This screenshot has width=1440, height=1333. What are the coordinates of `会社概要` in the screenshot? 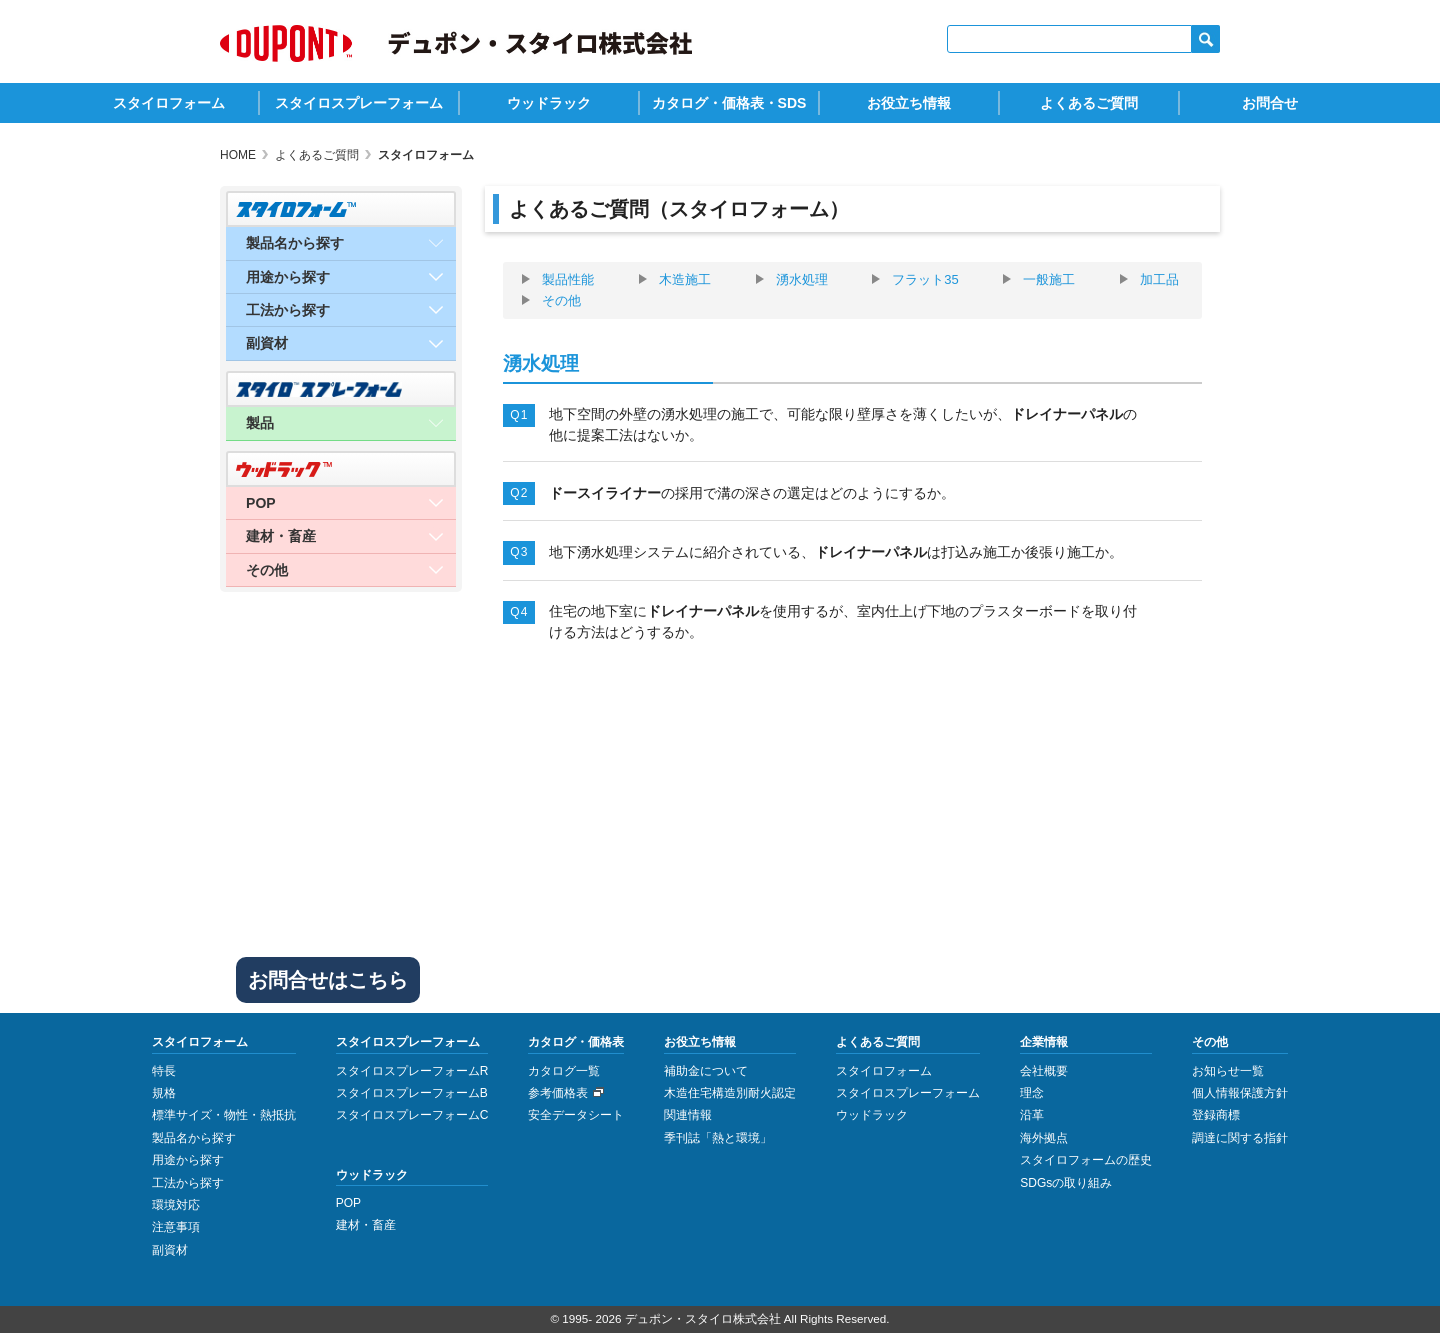 It's located at (1044, 1071).